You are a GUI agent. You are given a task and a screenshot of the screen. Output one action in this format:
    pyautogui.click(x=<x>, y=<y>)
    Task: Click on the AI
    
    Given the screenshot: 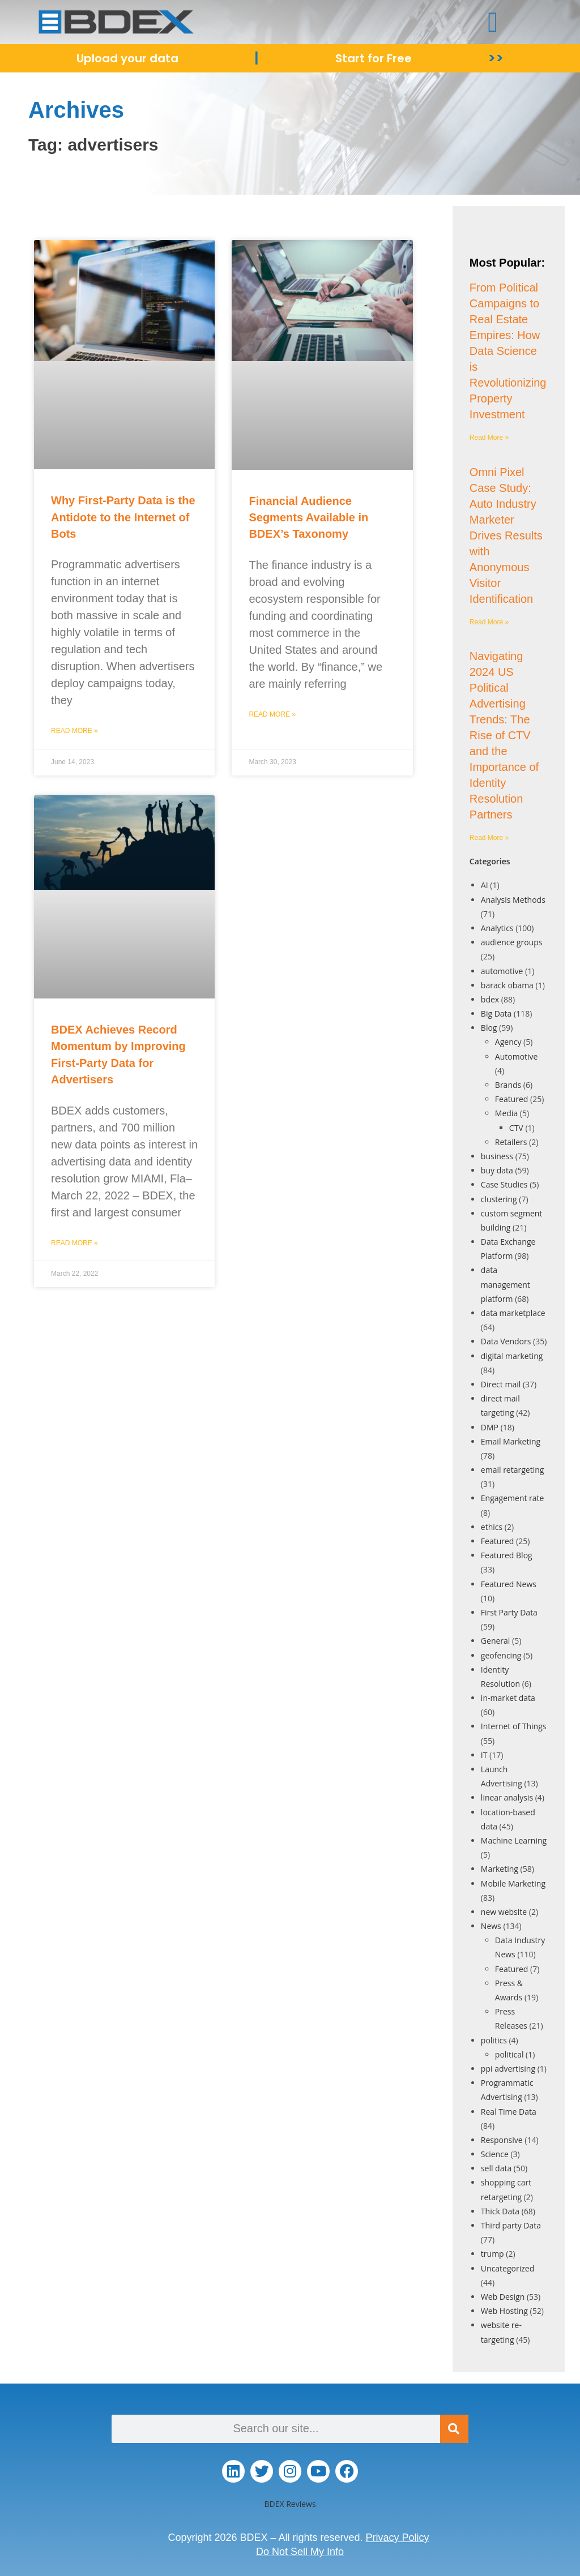 What is the action you would take?
    pyautogui.click(x=484, y=885)
    